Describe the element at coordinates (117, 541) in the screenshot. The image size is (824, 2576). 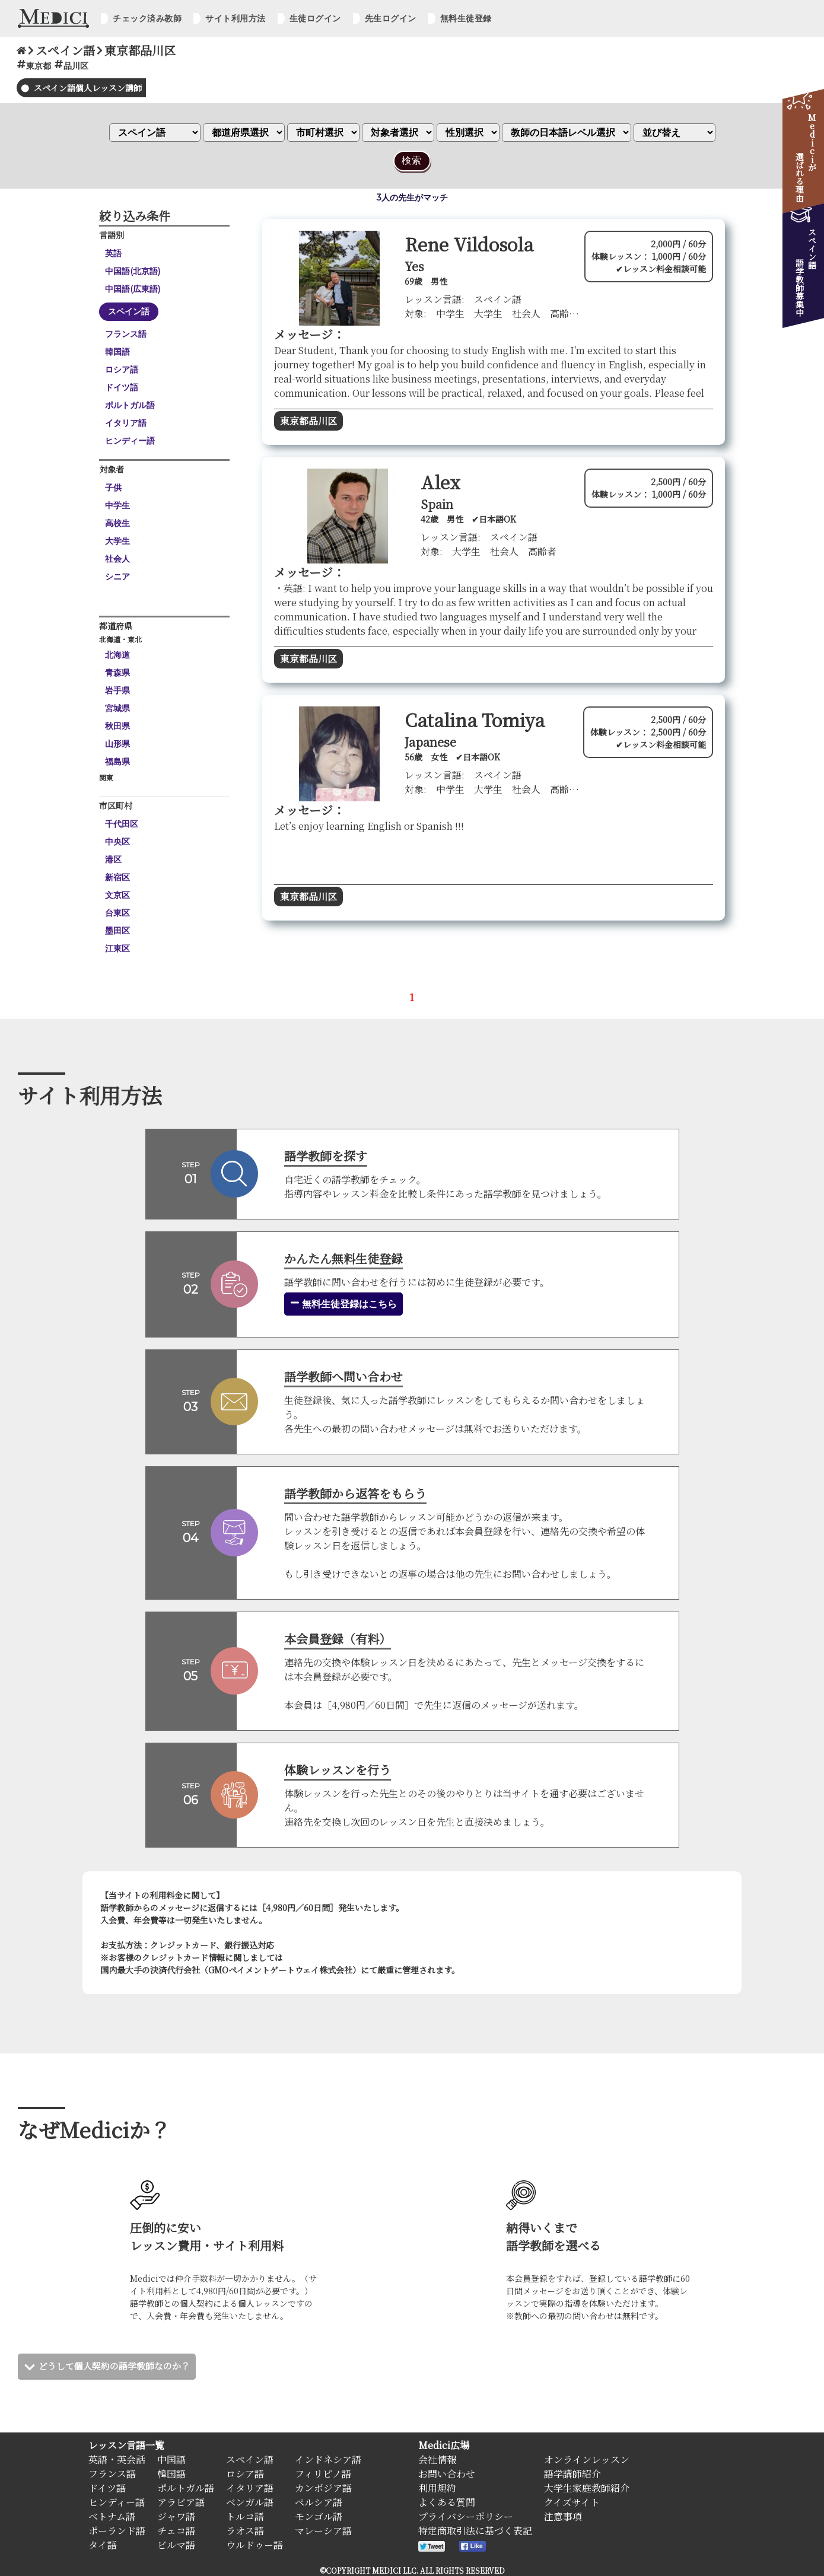
I see `大学生` at that location.